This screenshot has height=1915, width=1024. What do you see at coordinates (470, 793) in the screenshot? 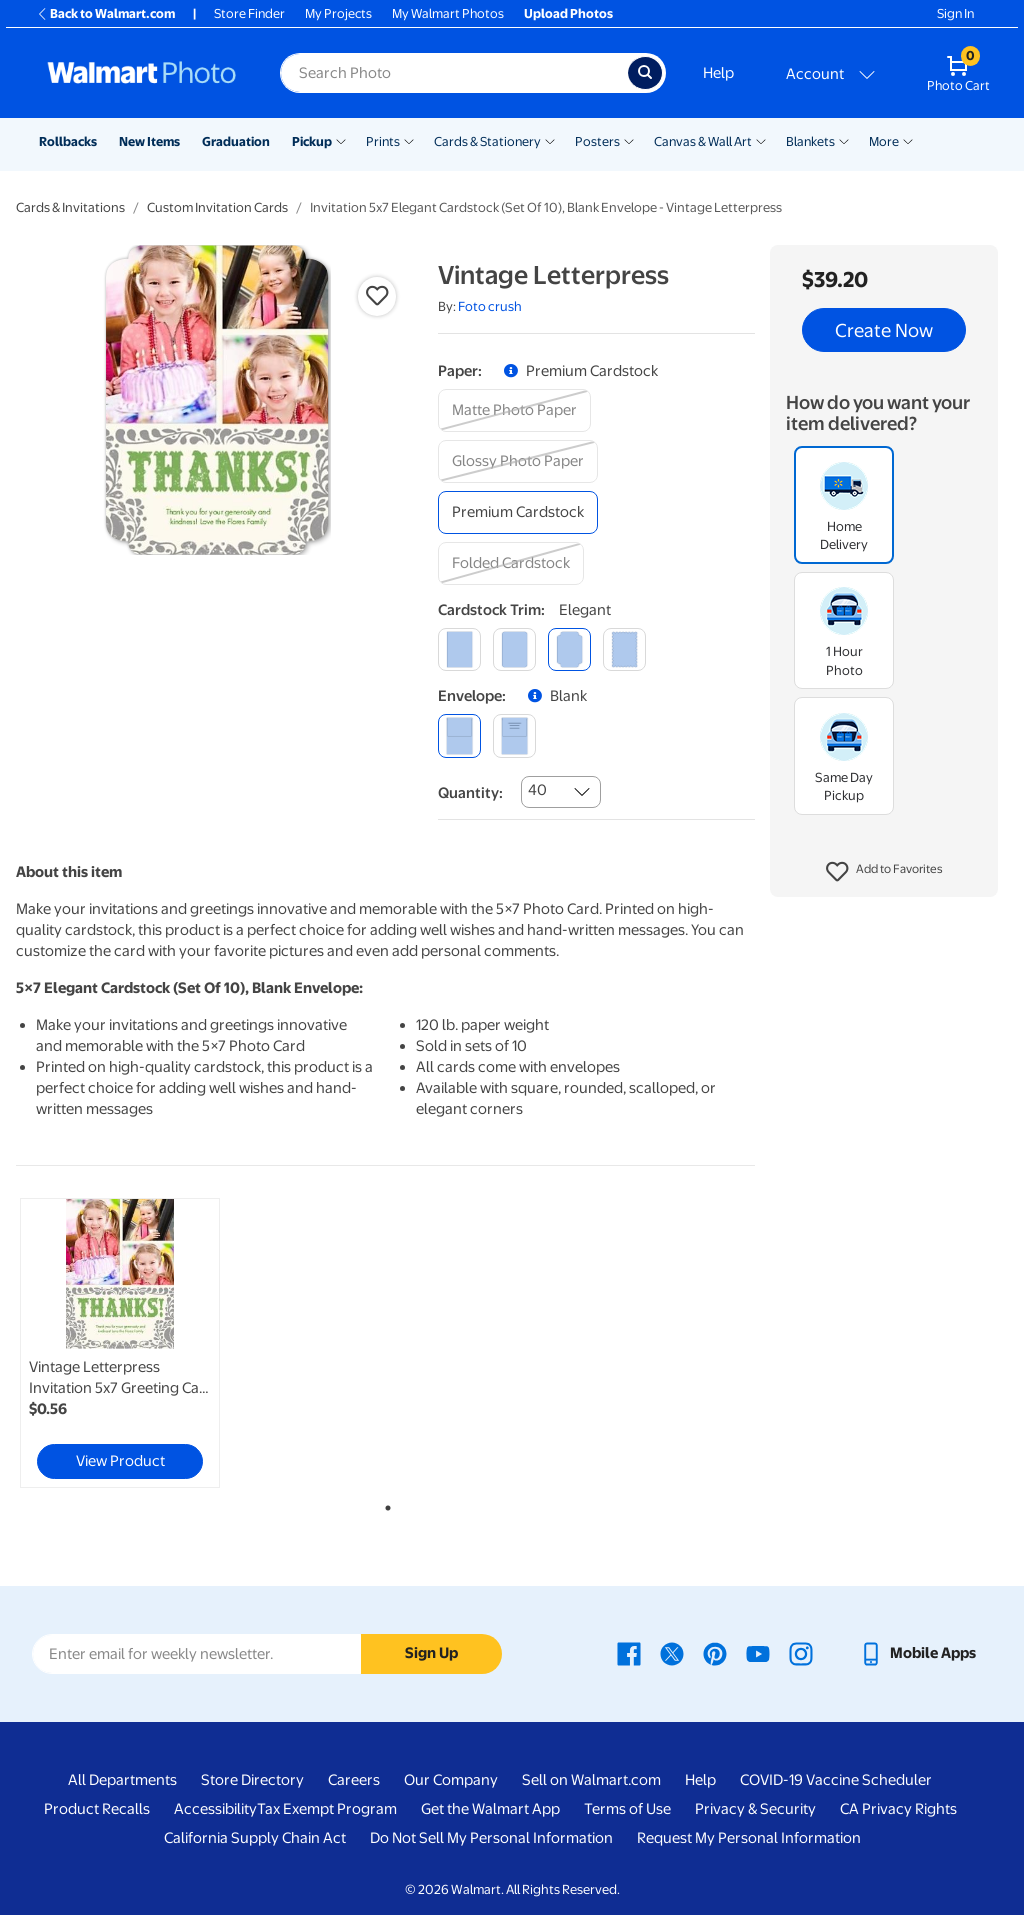
I see `Quantity:` at bounding box center [470, 793].